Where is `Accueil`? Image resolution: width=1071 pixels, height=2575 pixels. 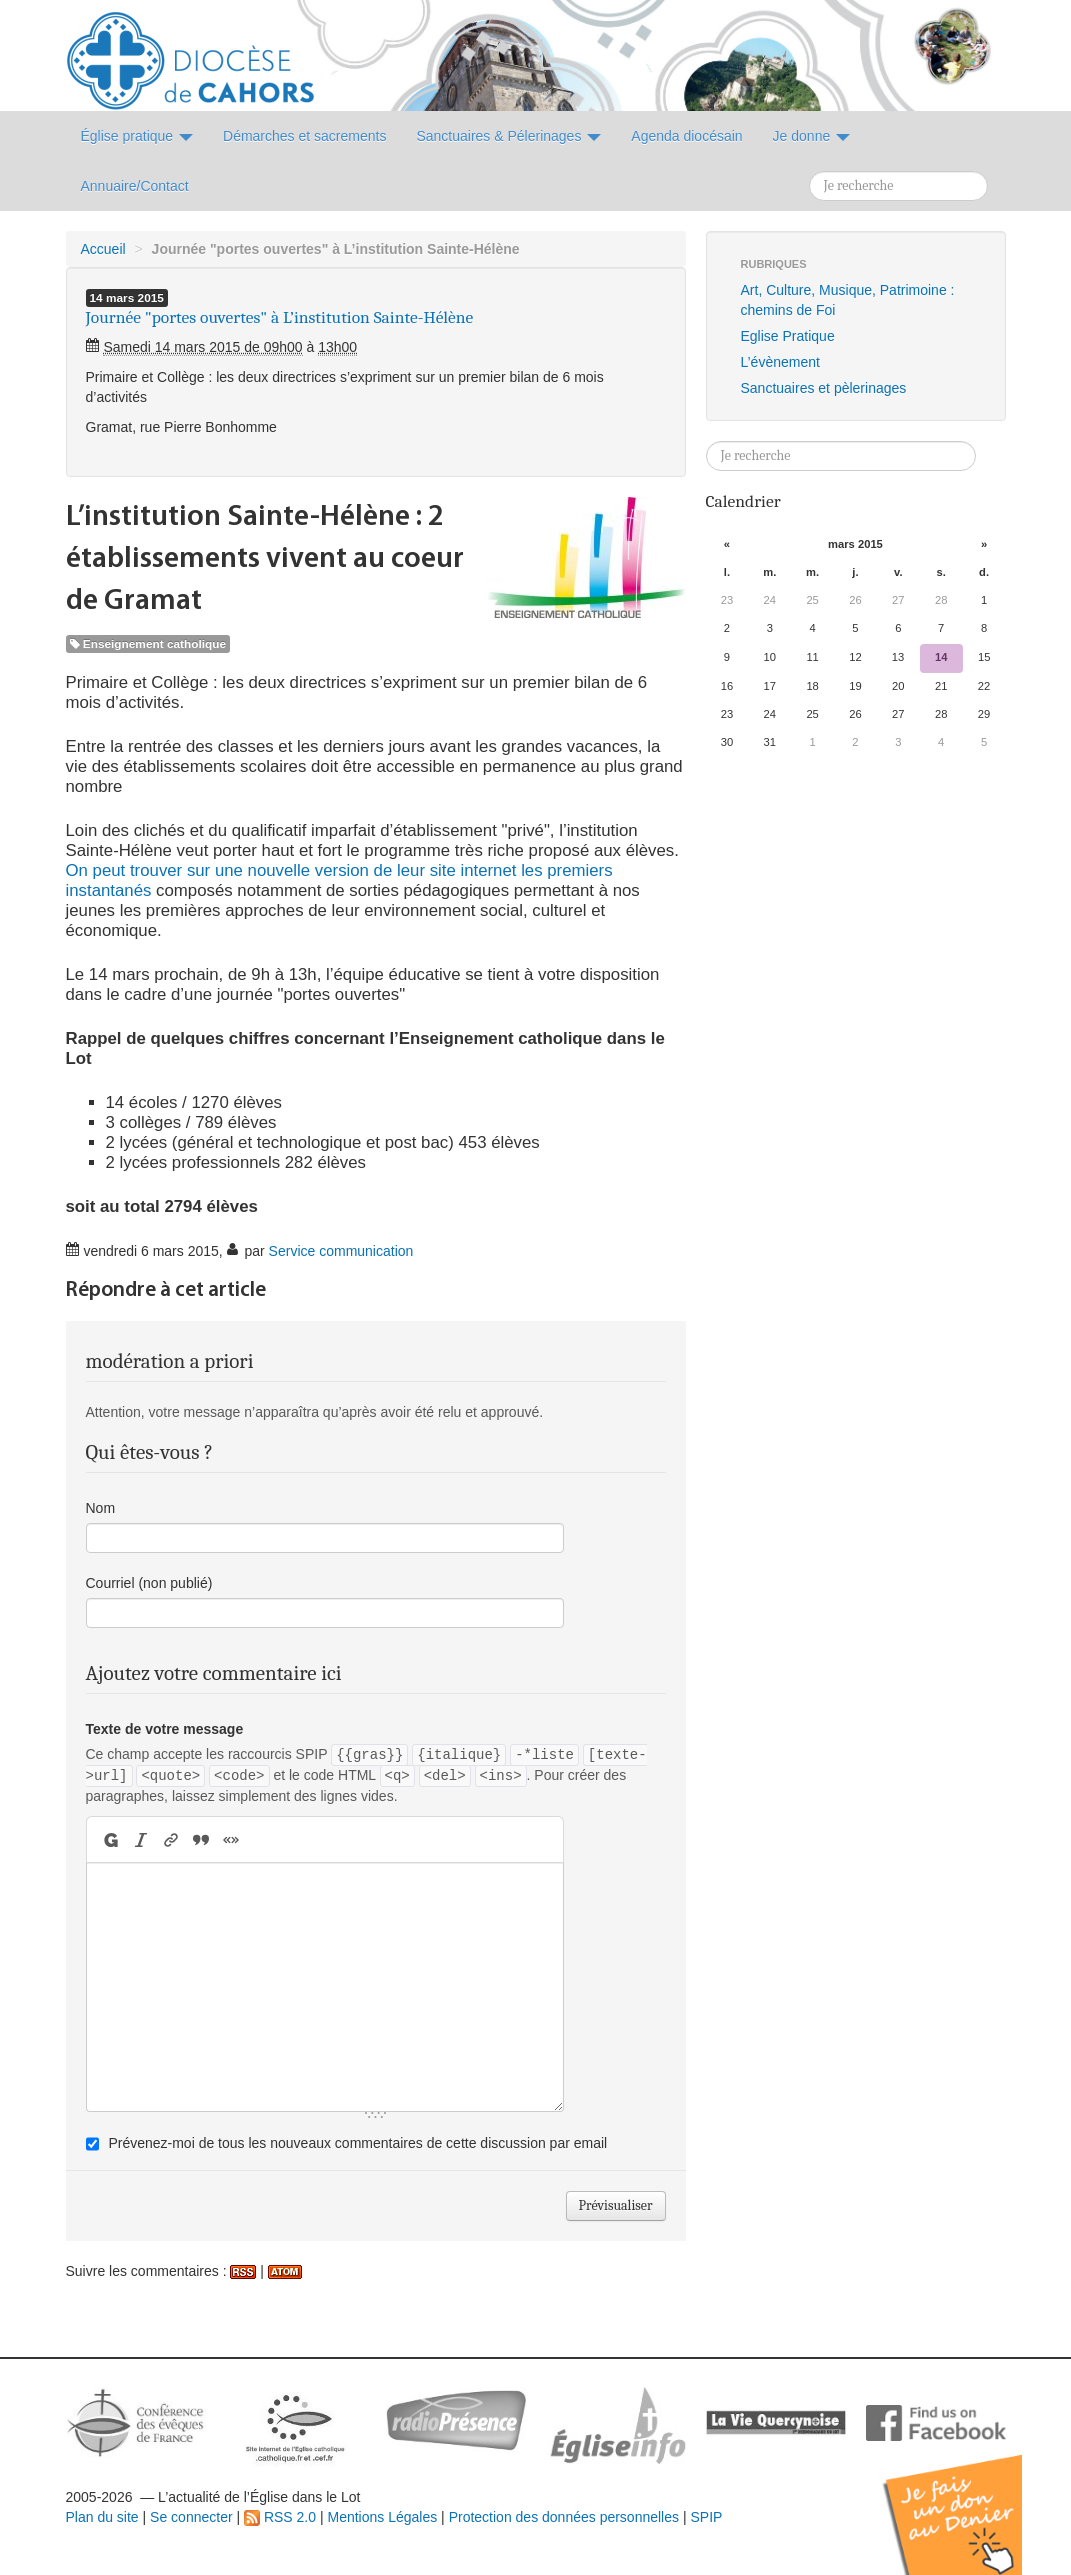 Accueil is located at coordinates (103, 249).